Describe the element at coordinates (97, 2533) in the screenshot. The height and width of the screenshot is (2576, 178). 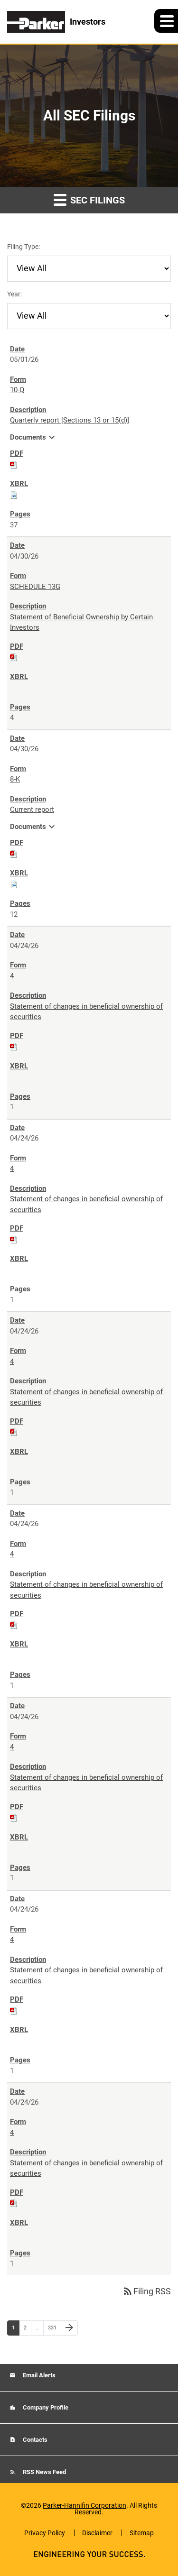
I see `Disclaimer` at that location.